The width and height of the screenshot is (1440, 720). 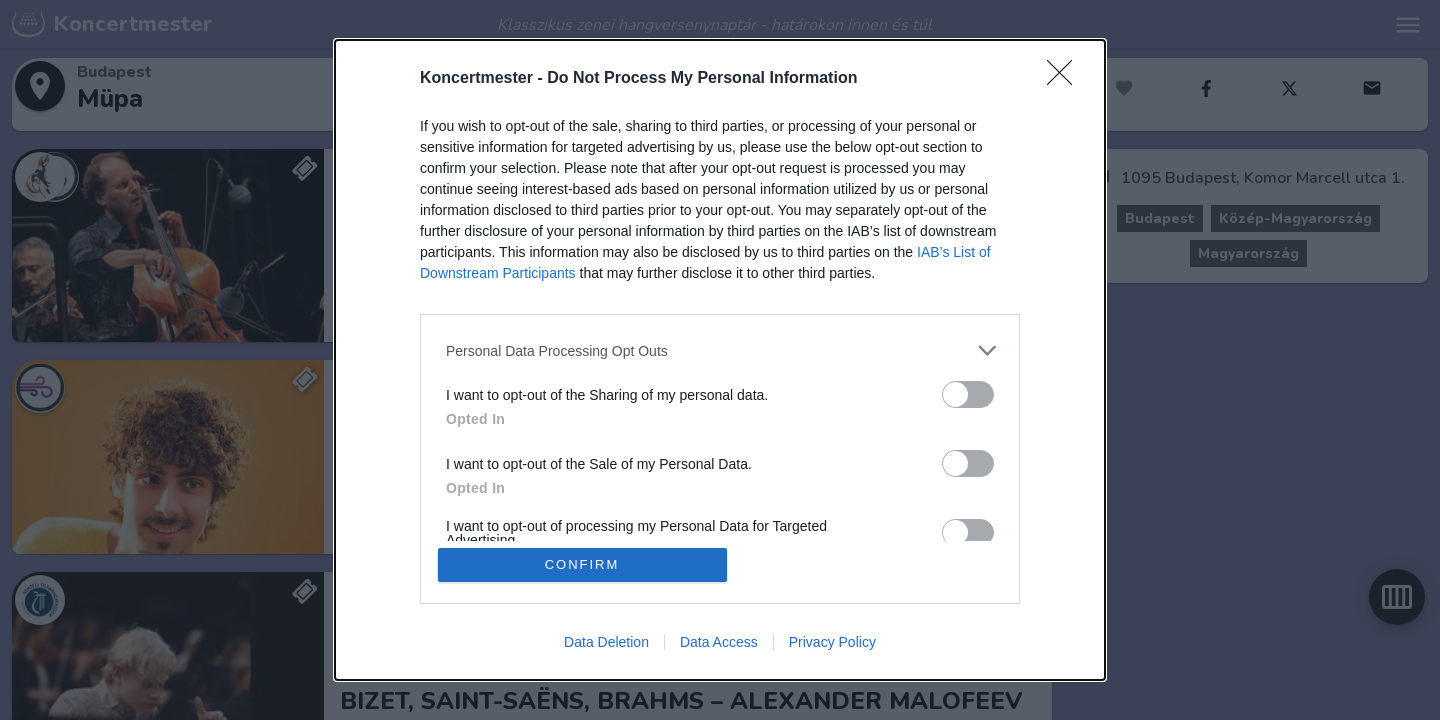 I want to click on Data Access, so click(x=719, y=642).